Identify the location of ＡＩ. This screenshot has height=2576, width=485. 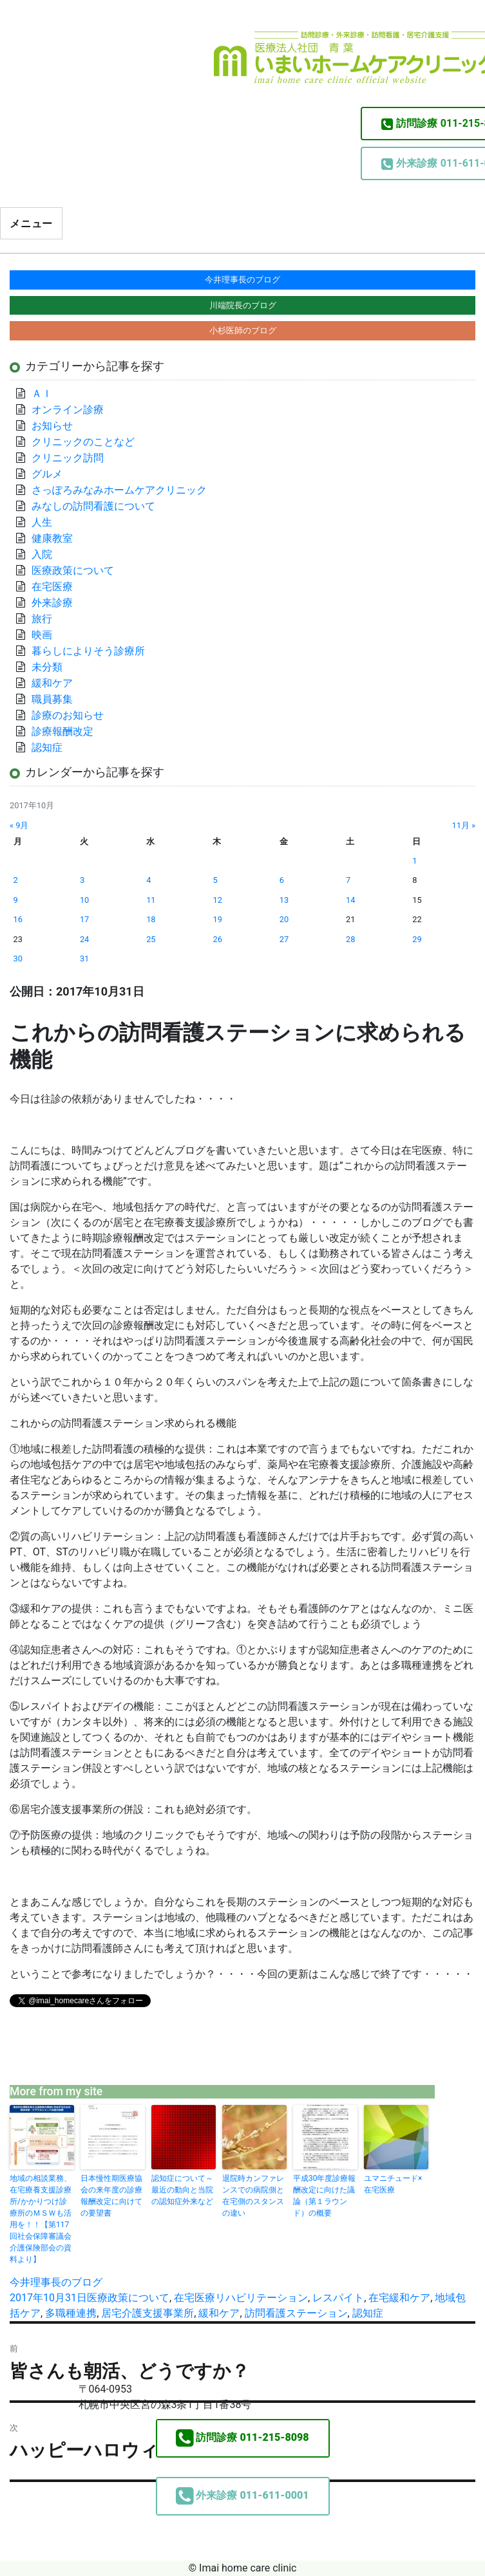
(42, 393).